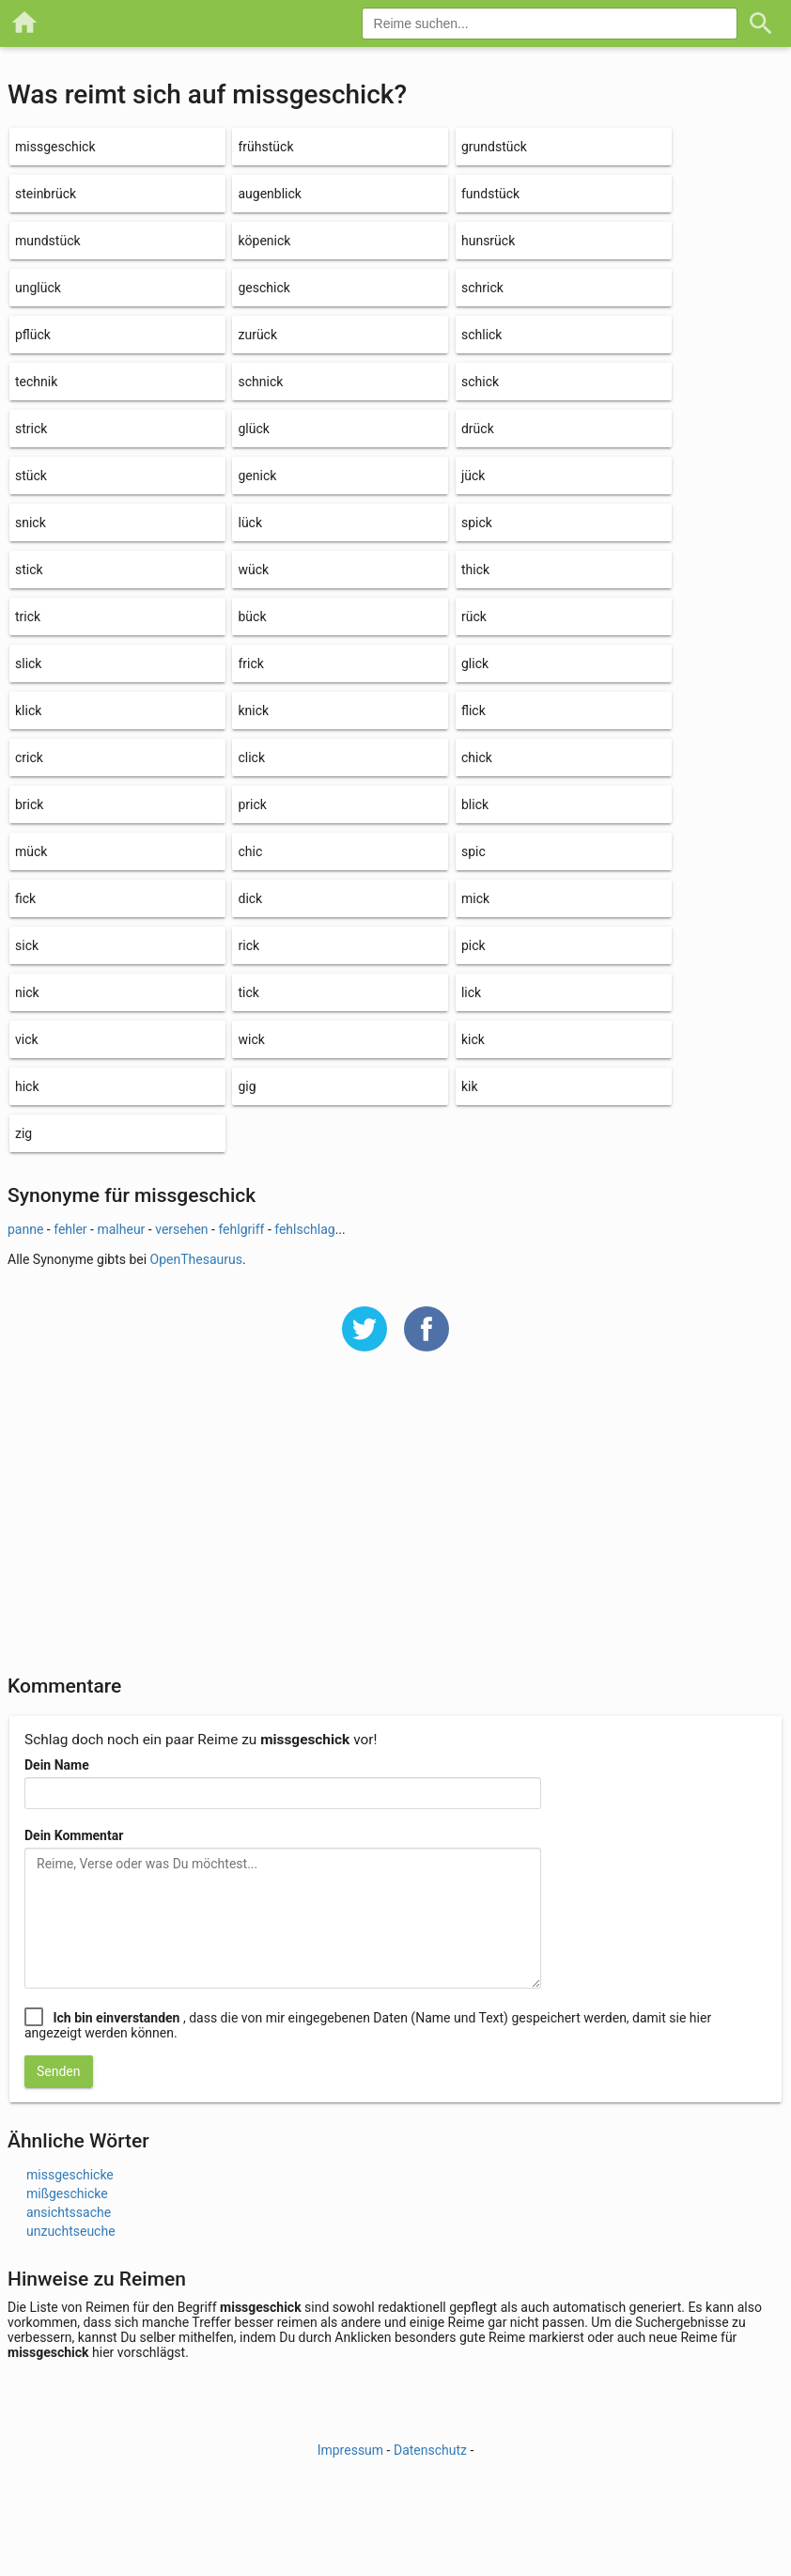 Image resolution: width=791 pixels, height=2576 pixels. I want to click on ansichtssache, so click(68, 2212).